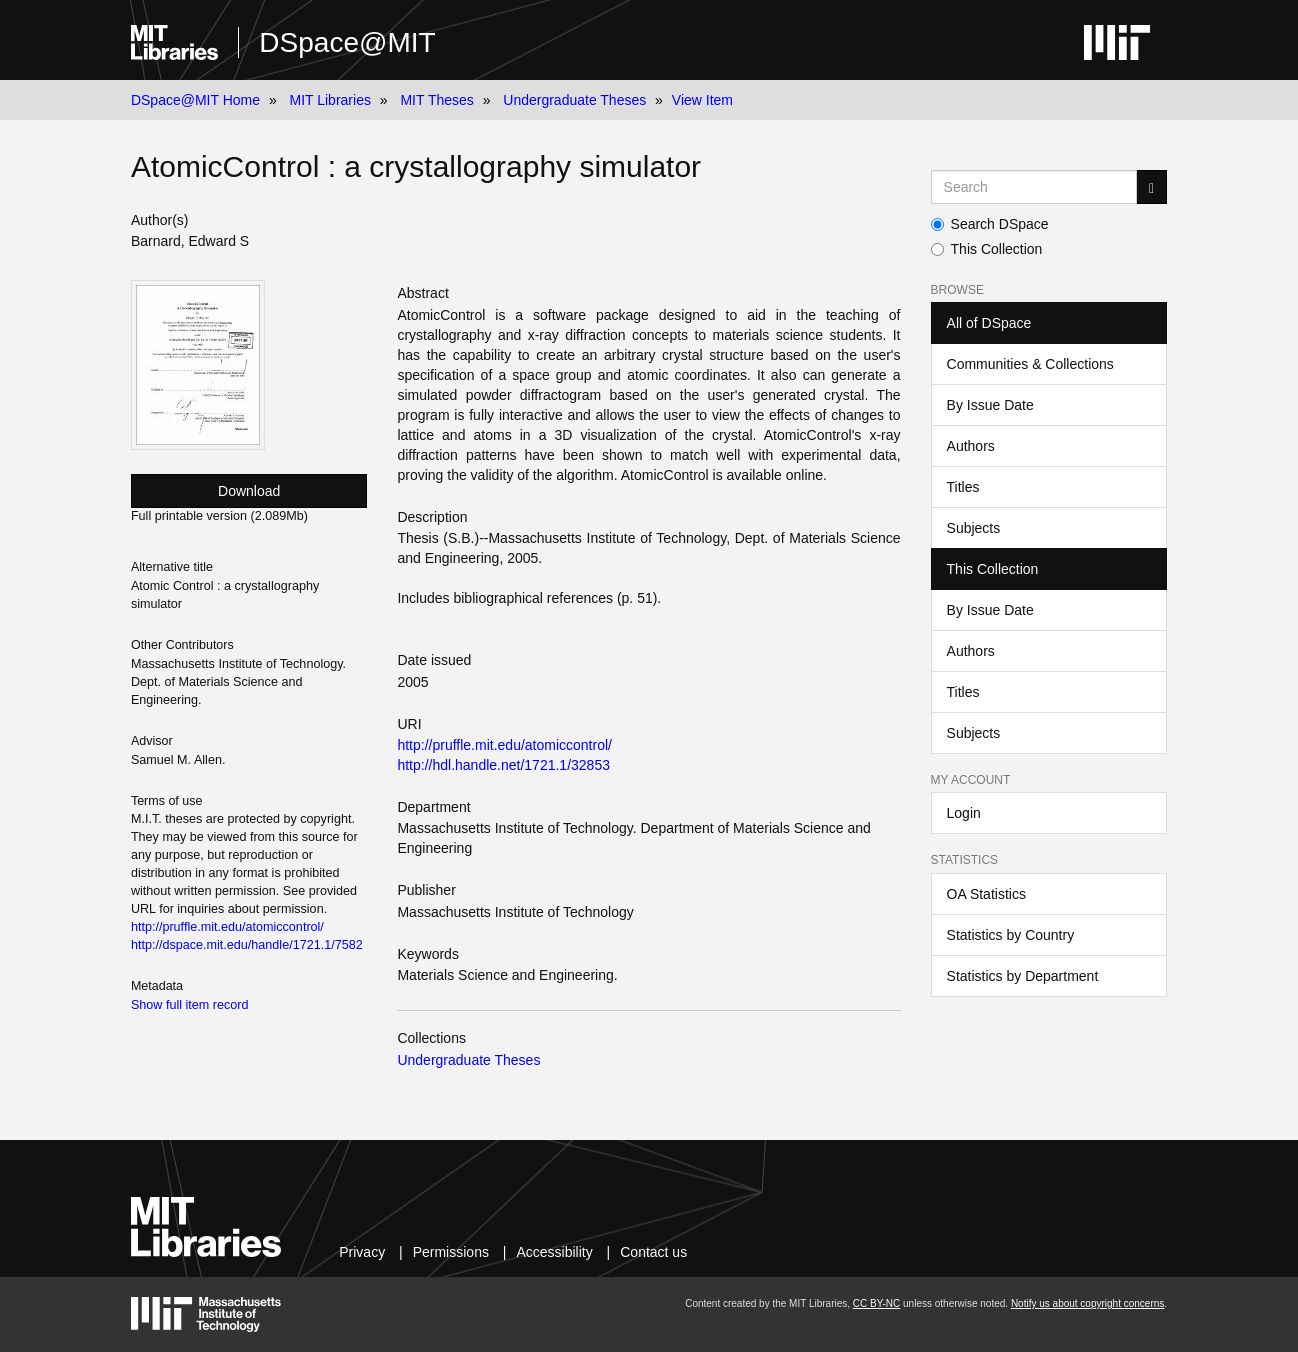 The width and height of the screenshot is (1298, 1352). I want to click on Login, so click(964, 813).